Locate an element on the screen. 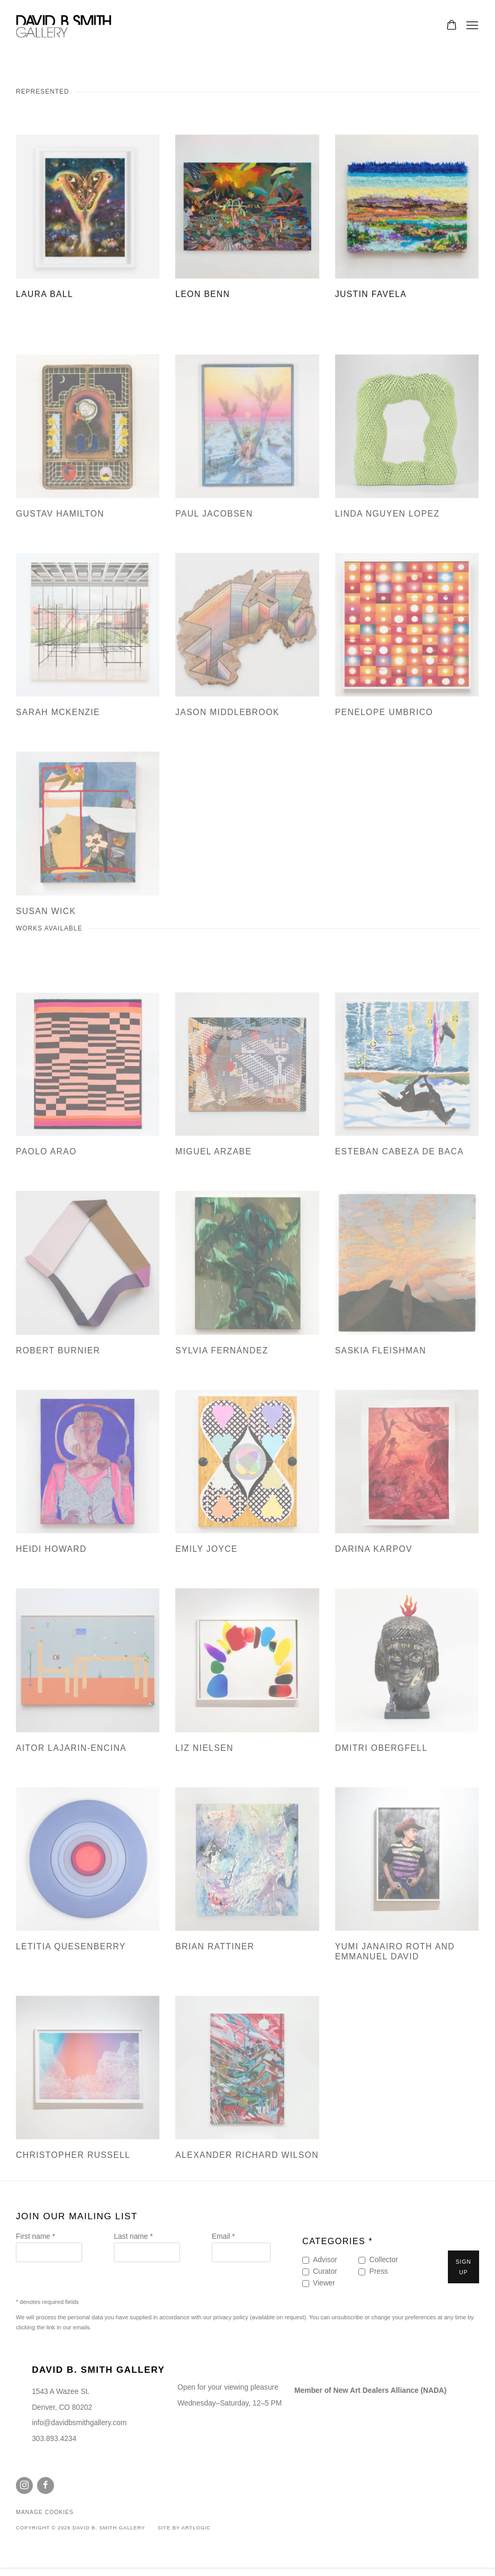  info@davidbsmithgallery.com is located at coordinates (79, 2423).